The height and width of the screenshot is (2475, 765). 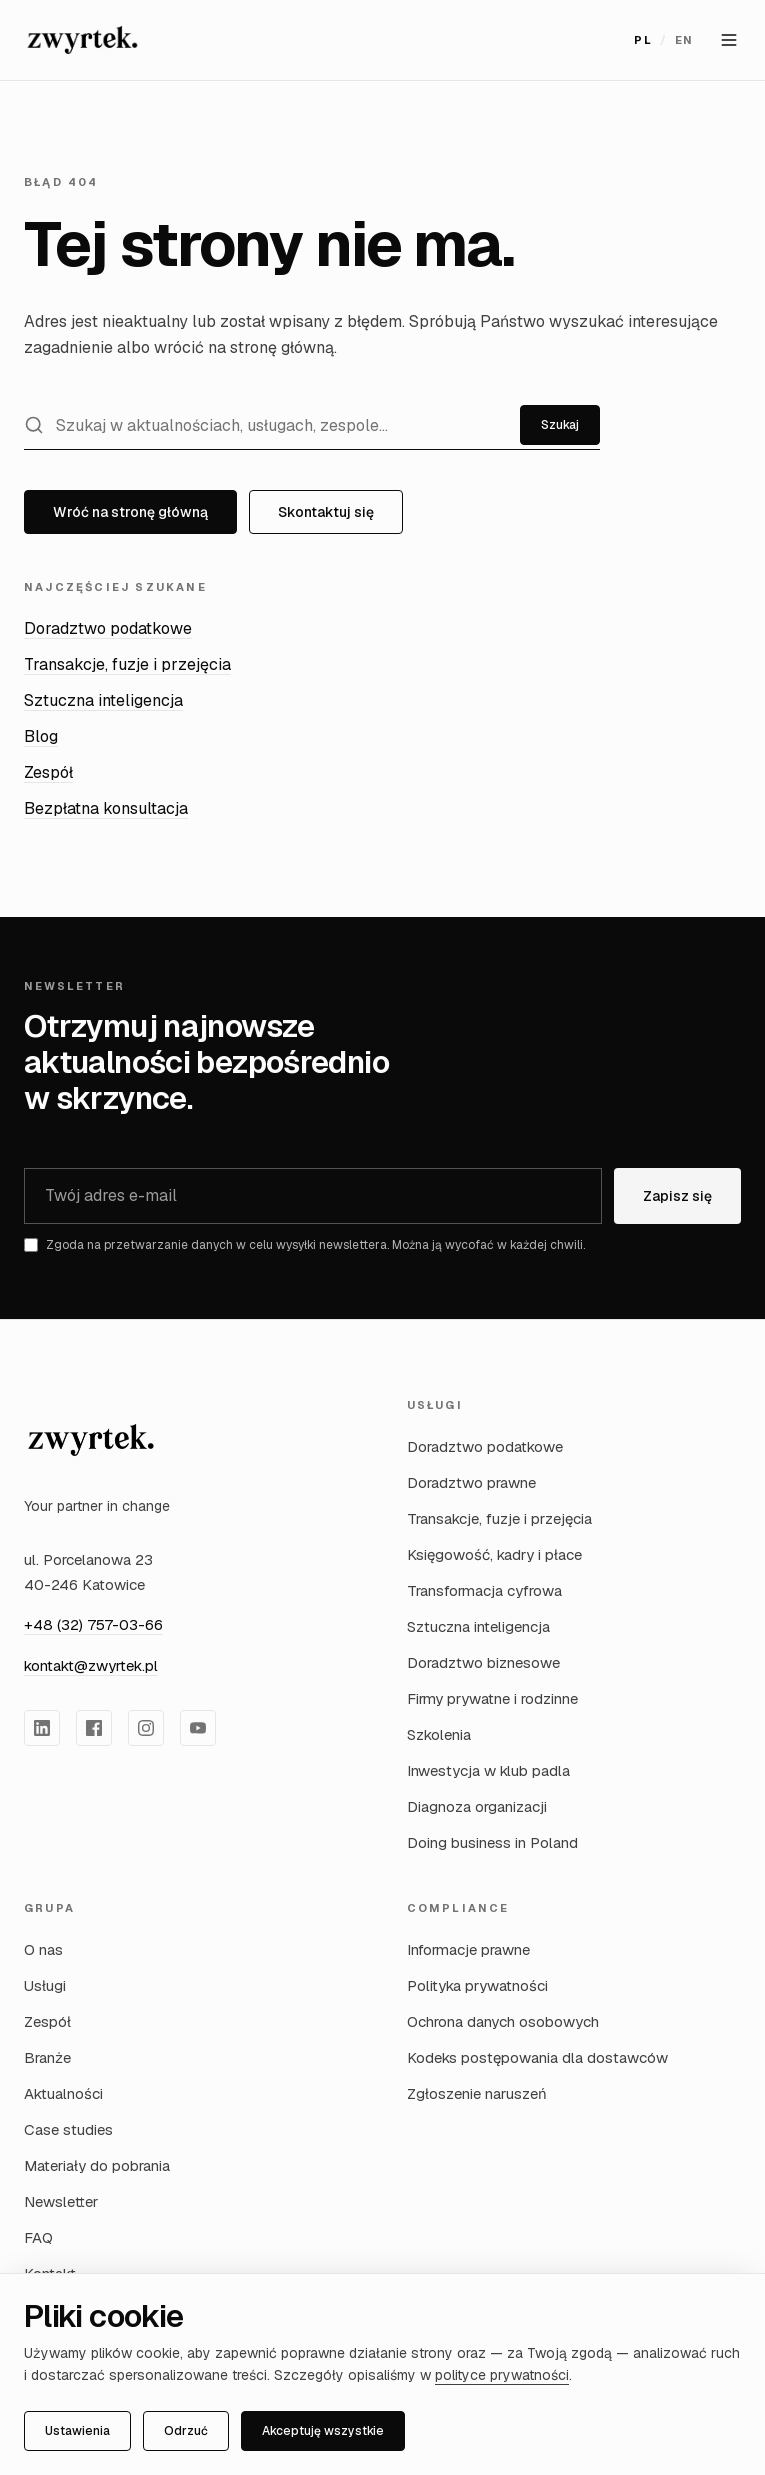 I want to click on [Zwyrtek Group — Strona główna], so click(x=82, y=40).